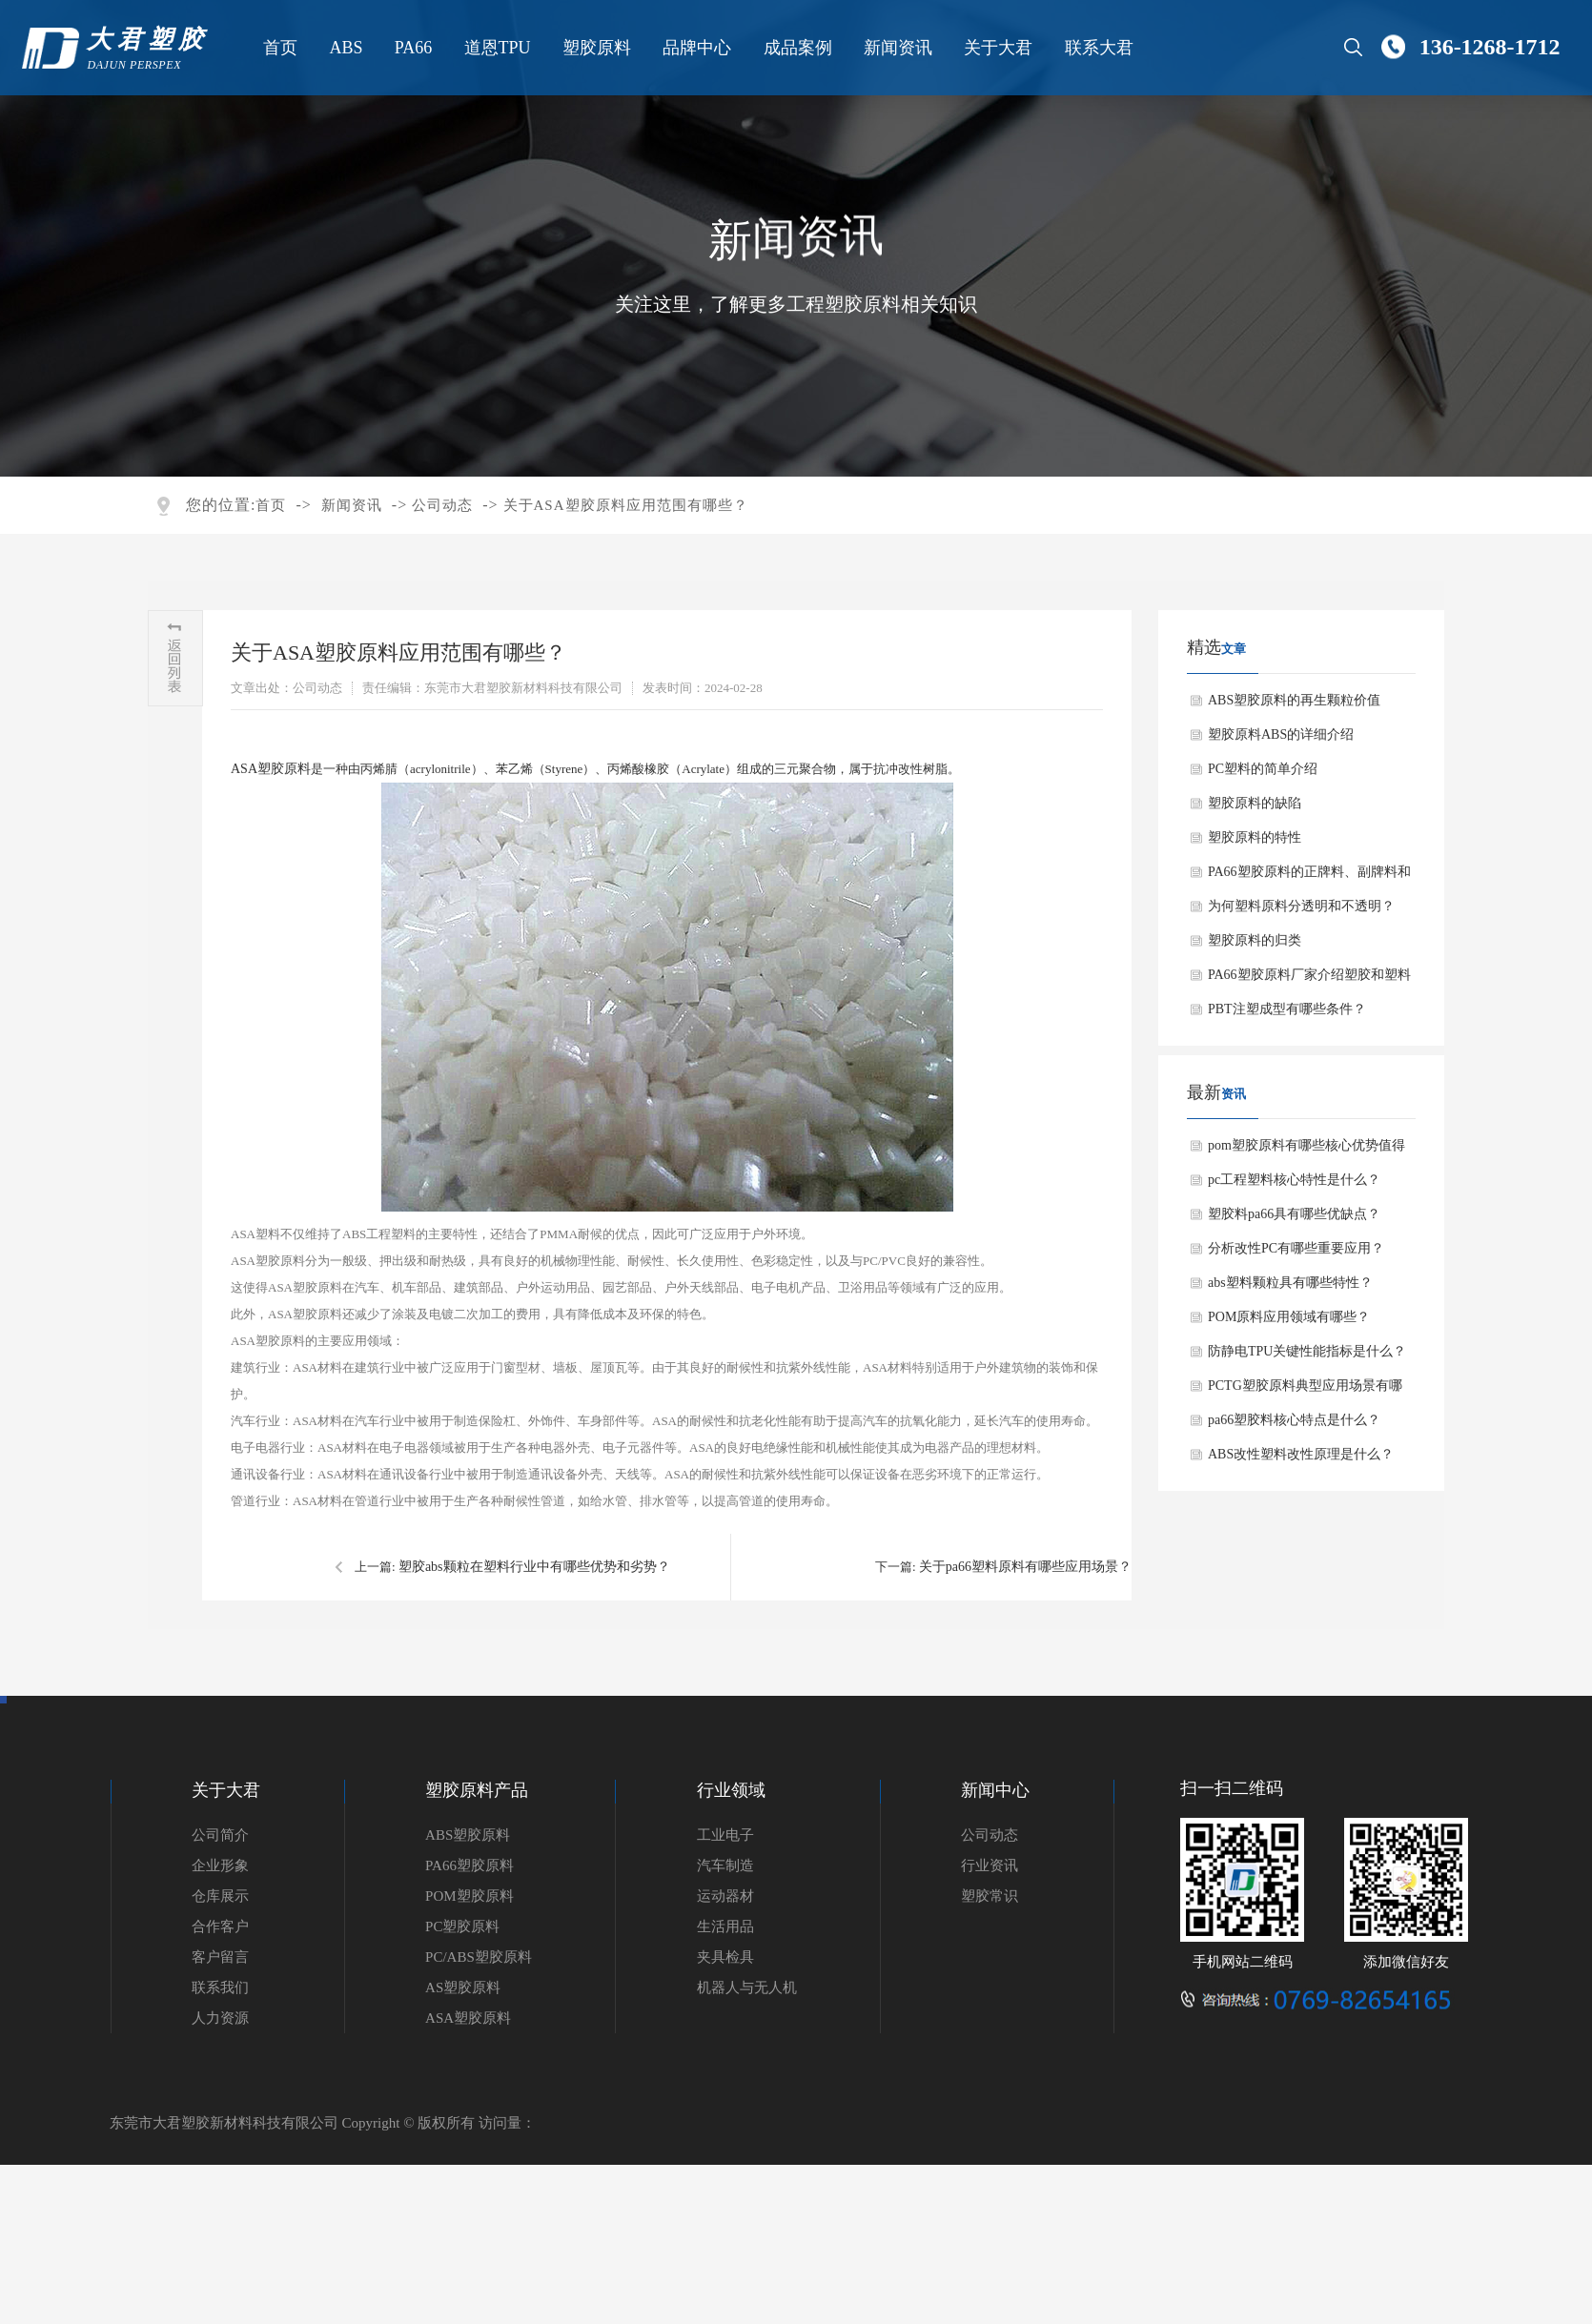  I want to click on 汽车制造, so click(725, 1865).